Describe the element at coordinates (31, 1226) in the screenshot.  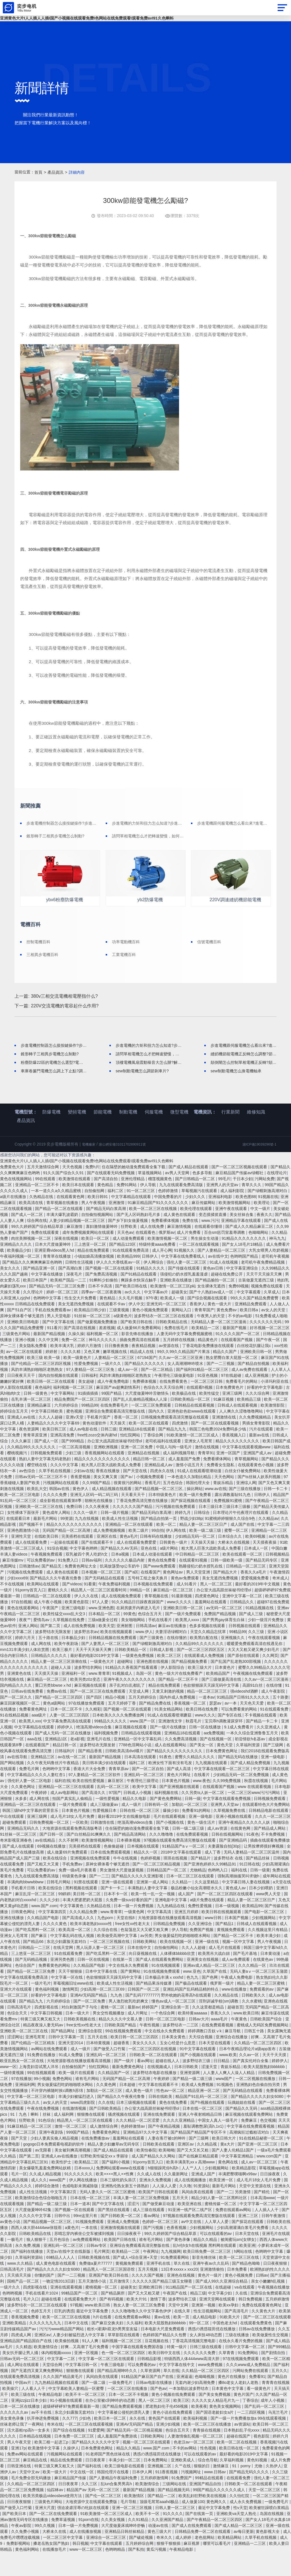
I see `欧美高清在线` at that location.